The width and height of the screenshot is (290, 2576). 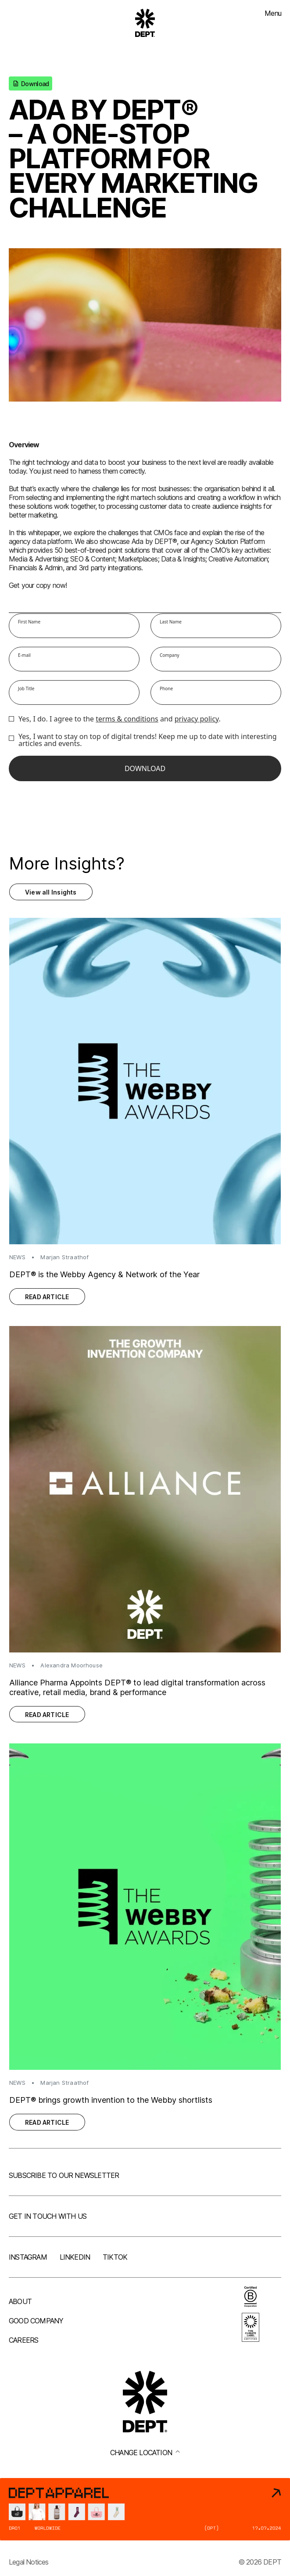 What do you see at coordinates (145, 2452) in the screenshot?
I see `Change location` at bounding box center [145, 2452].